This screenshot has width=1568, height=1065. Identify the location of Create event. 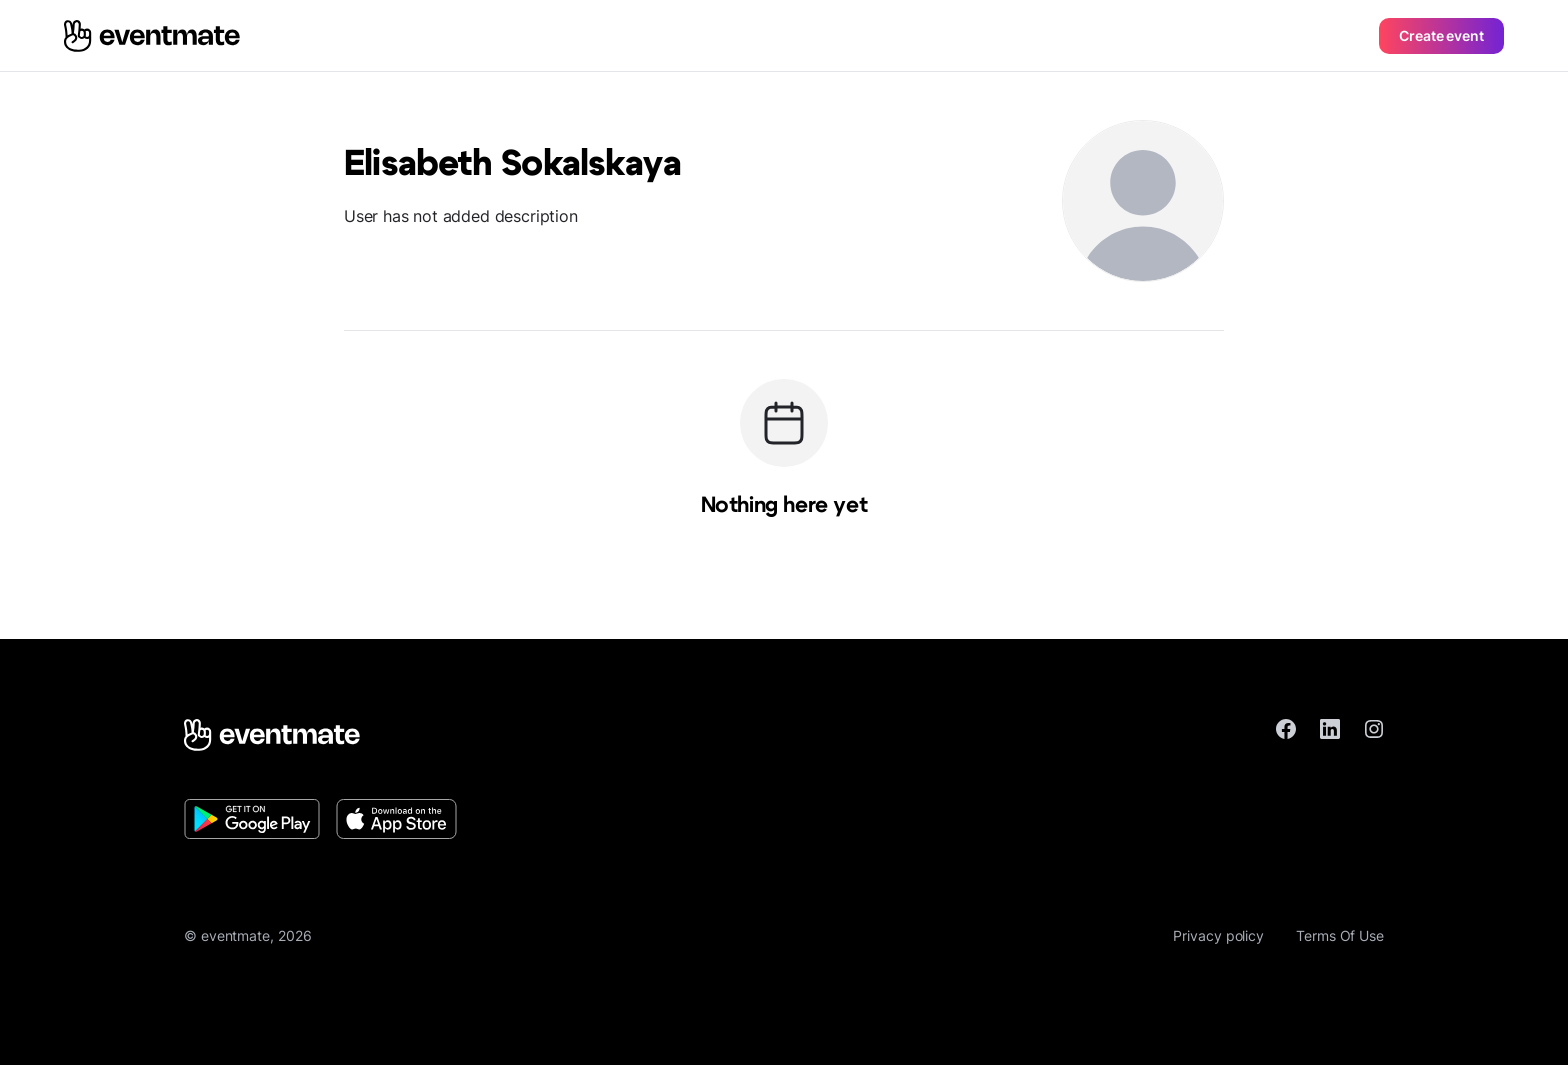
(1441, 35).